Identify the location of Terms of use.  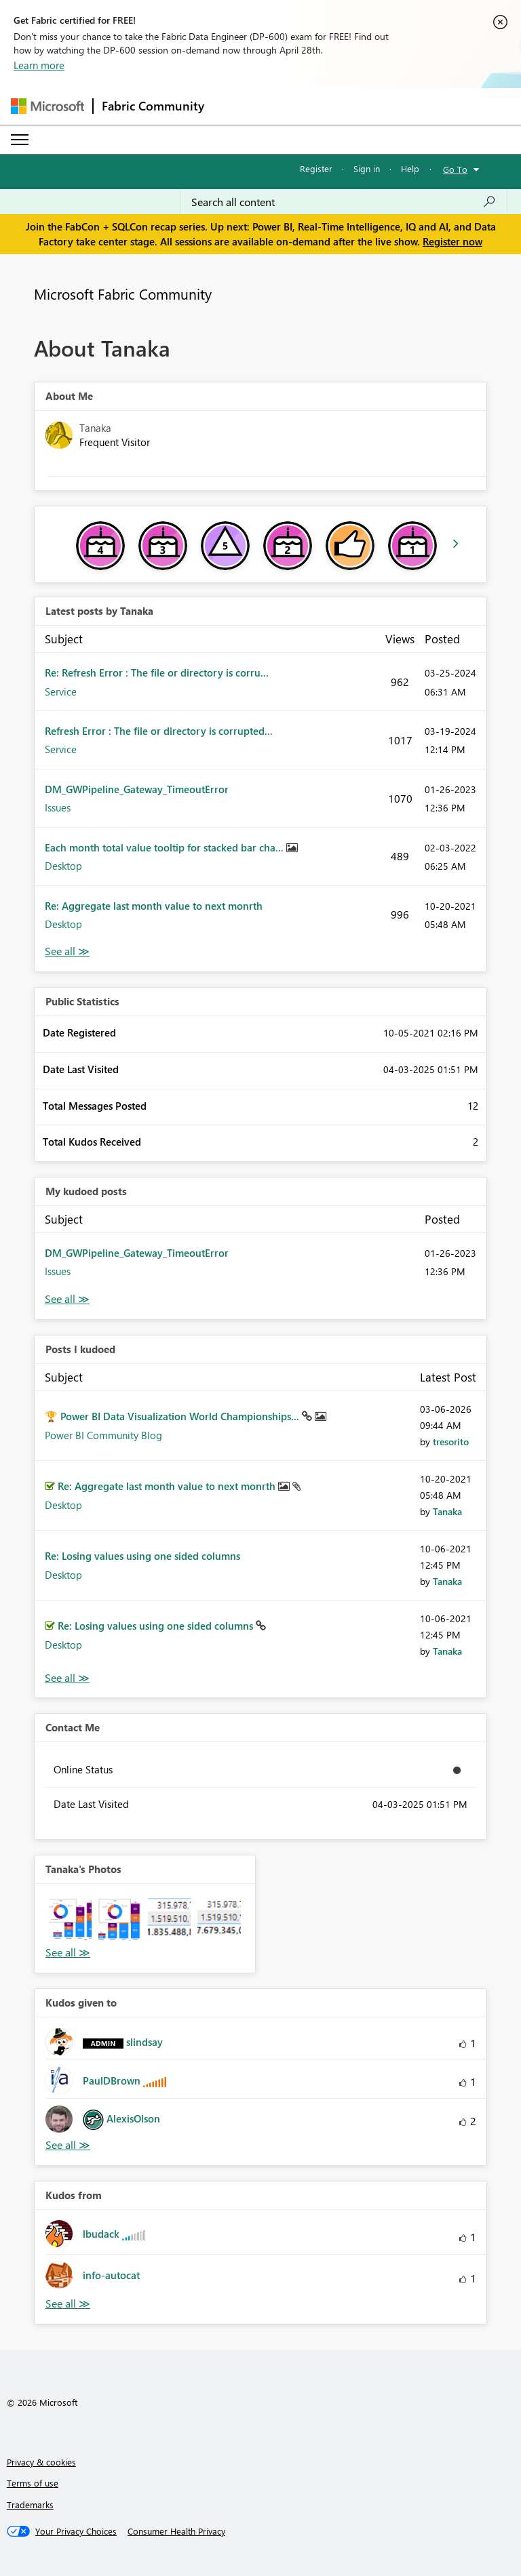
(32, 2483).